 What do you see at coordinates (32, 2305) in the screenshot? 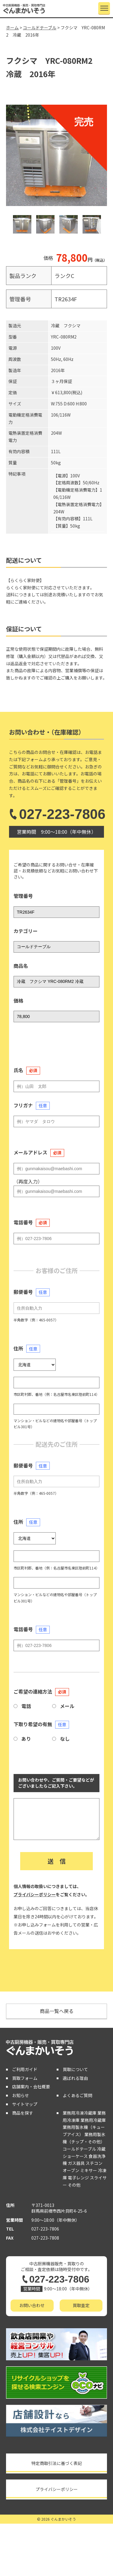
I see `お問い合わせ` at bounding box center [32, 2305].